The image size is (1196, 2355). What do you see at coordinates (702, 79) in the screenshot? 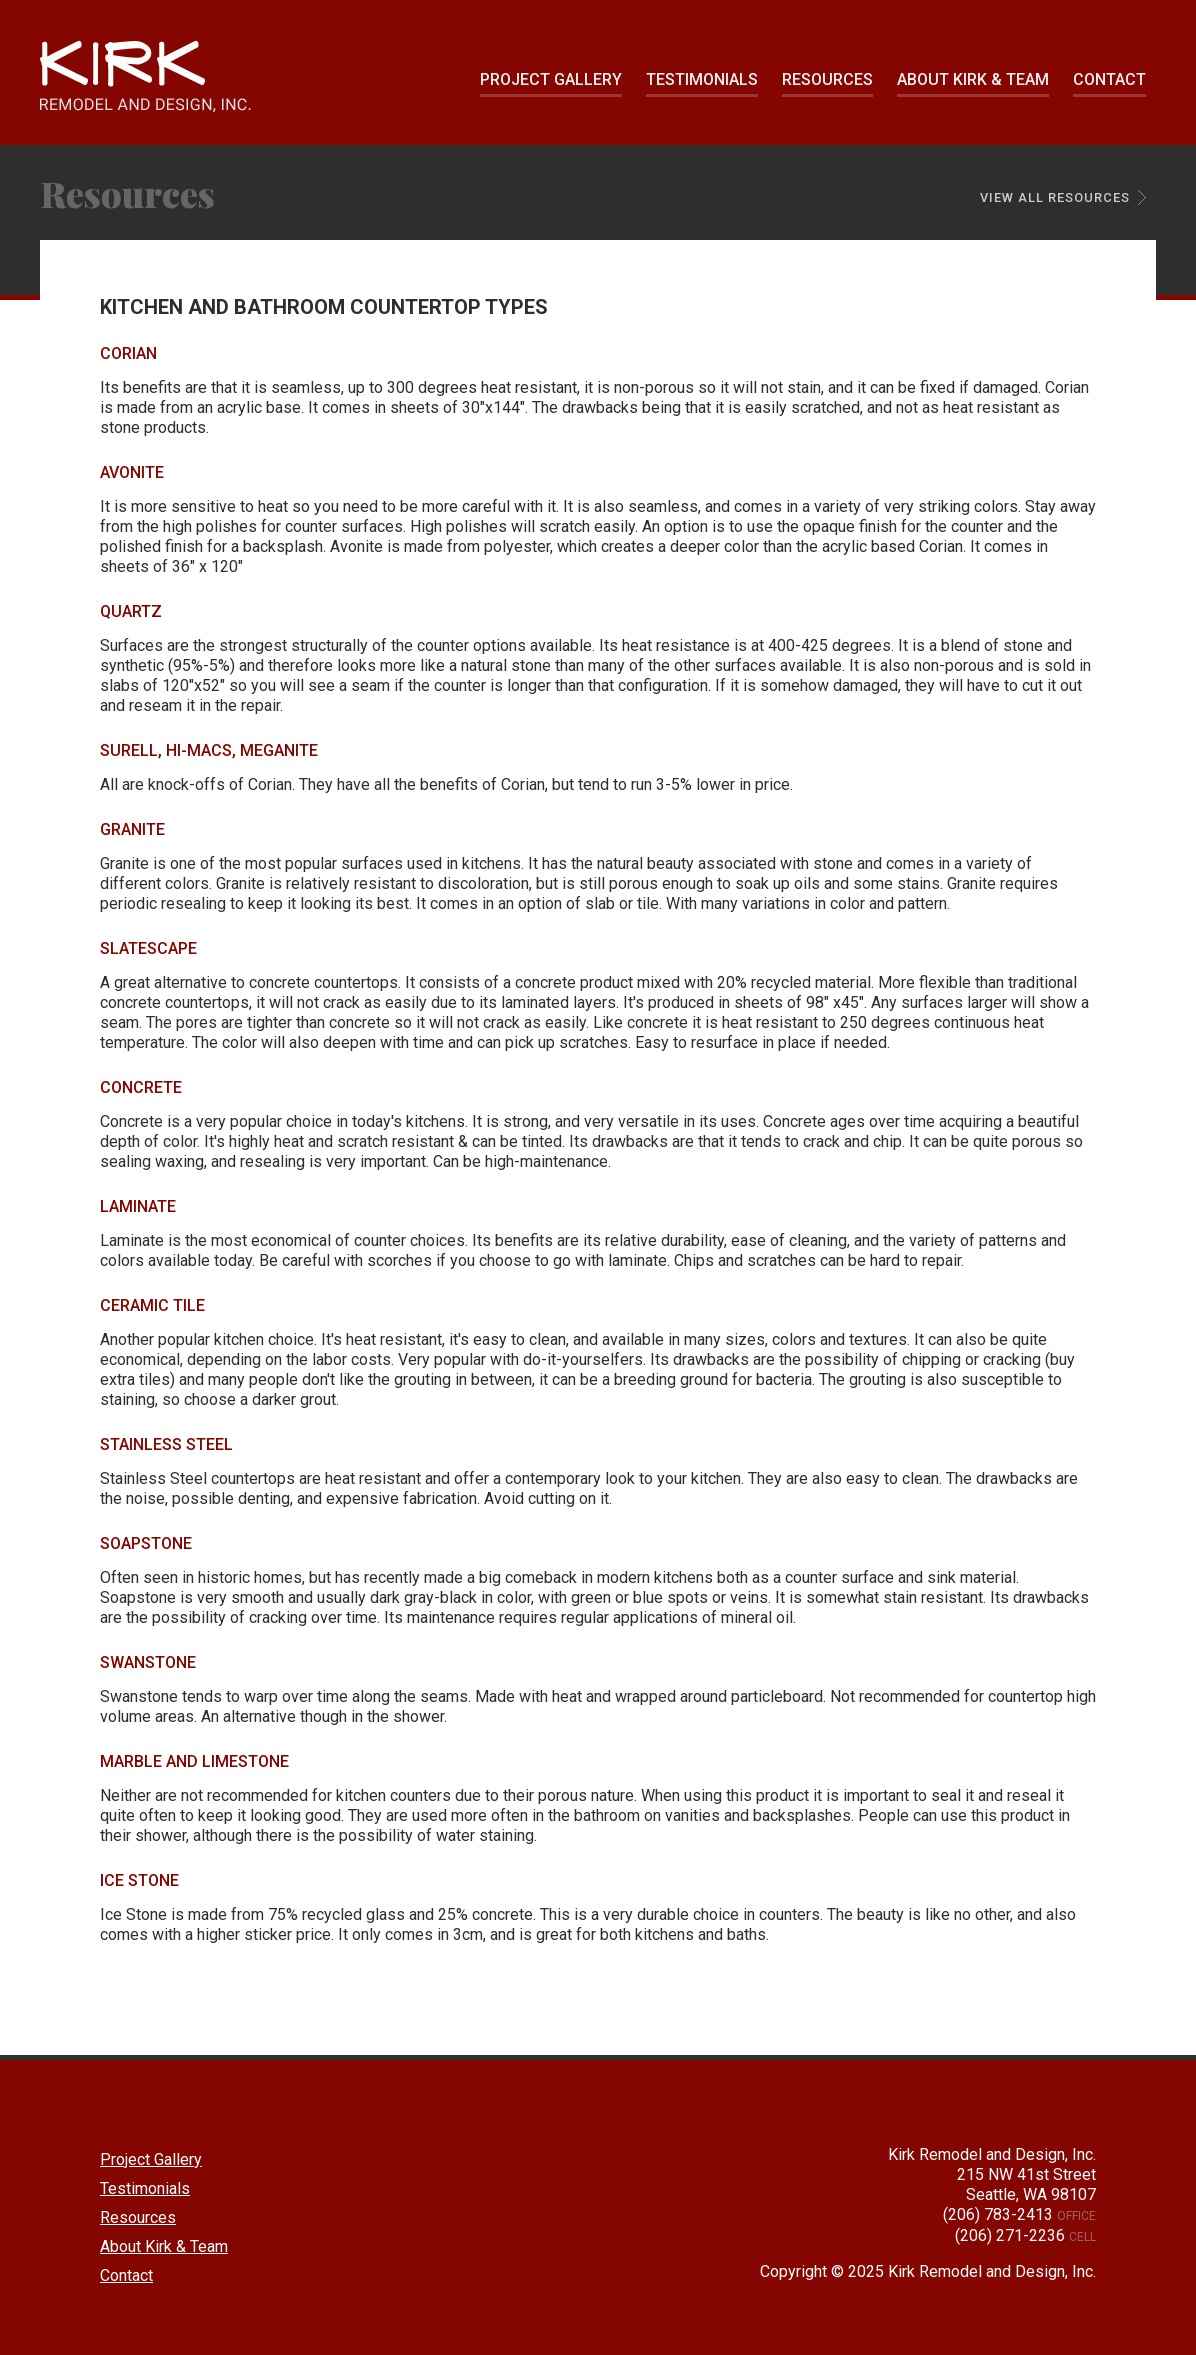
I see `Testimonials` at bounding box center [702, 79].